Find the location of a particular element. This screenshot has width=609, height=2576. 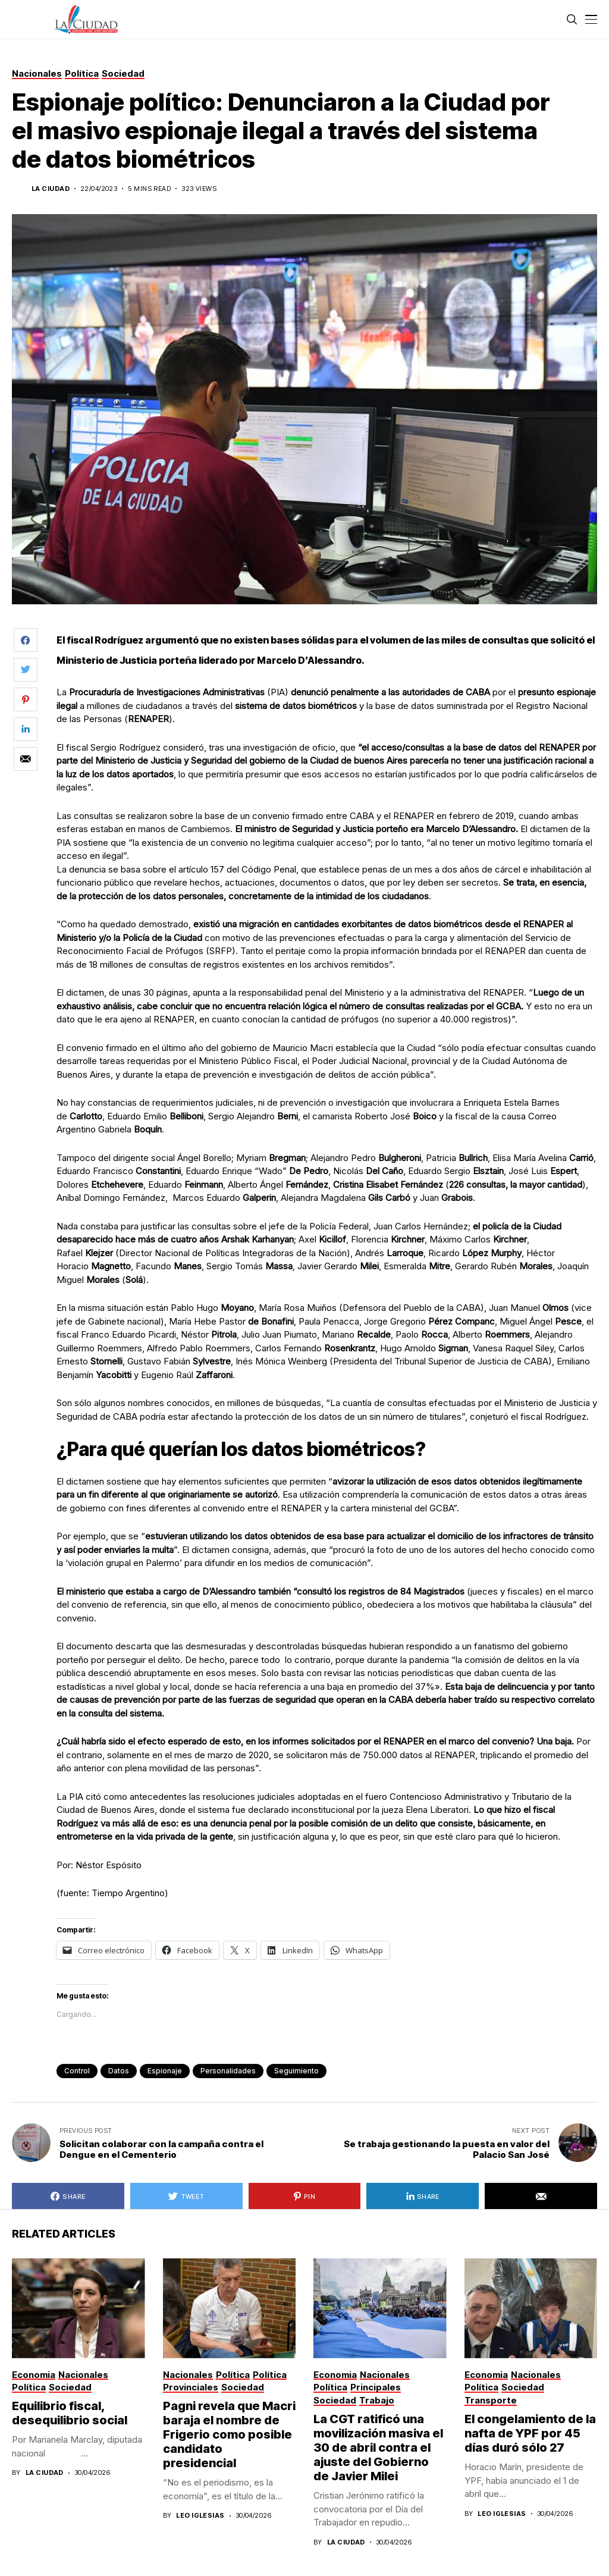

espionaje is located at coordinates (164, 2070).